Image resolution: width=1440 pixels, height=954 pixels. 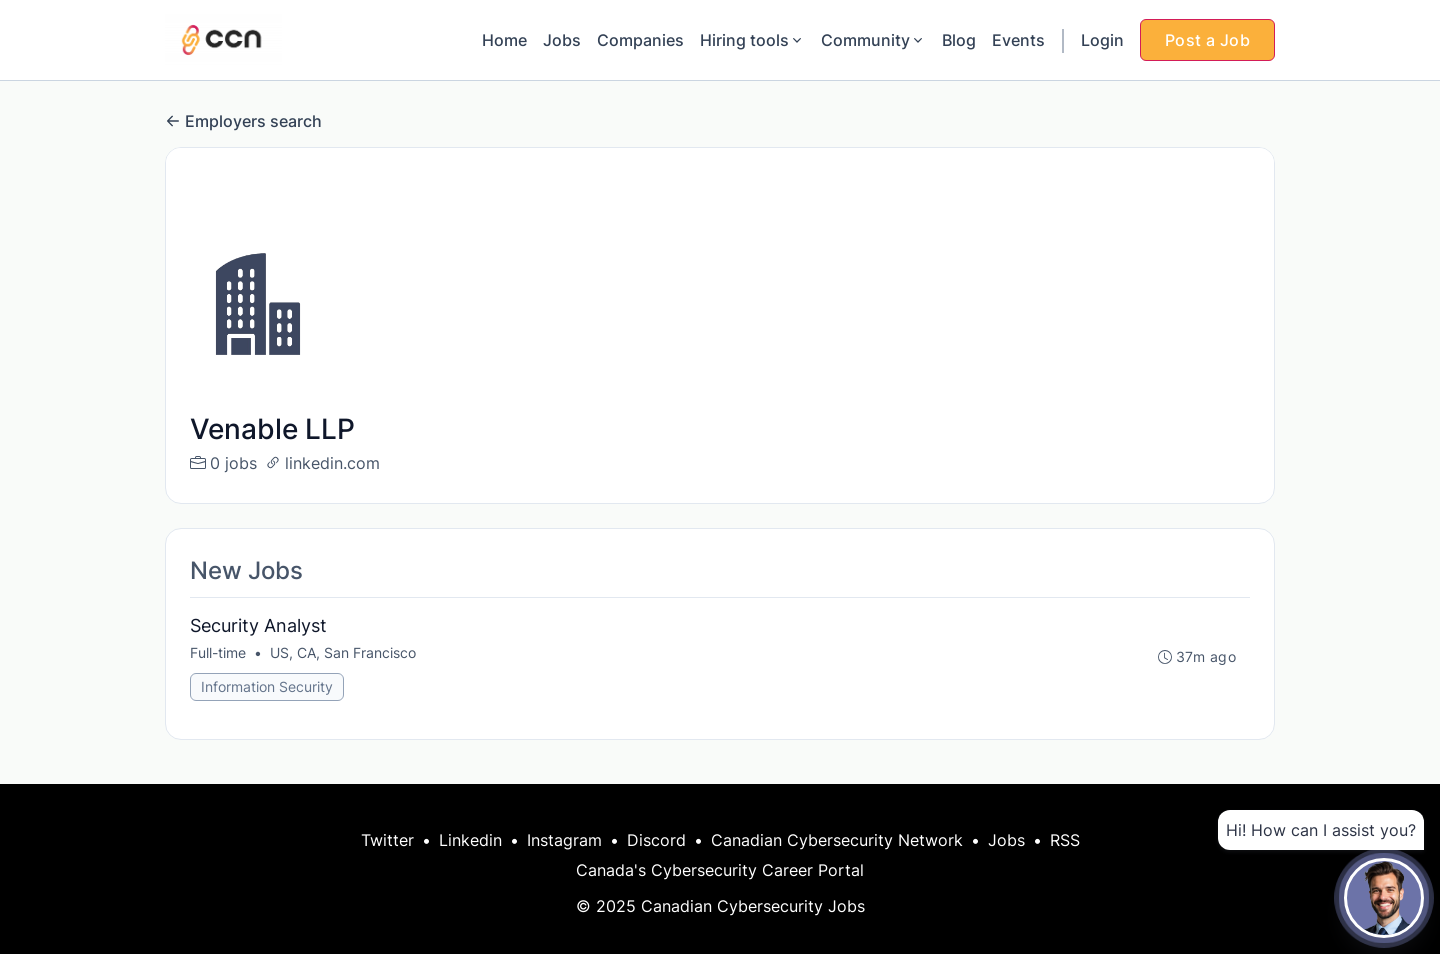 I want to click on Community [button], so click(x=873, y=40).